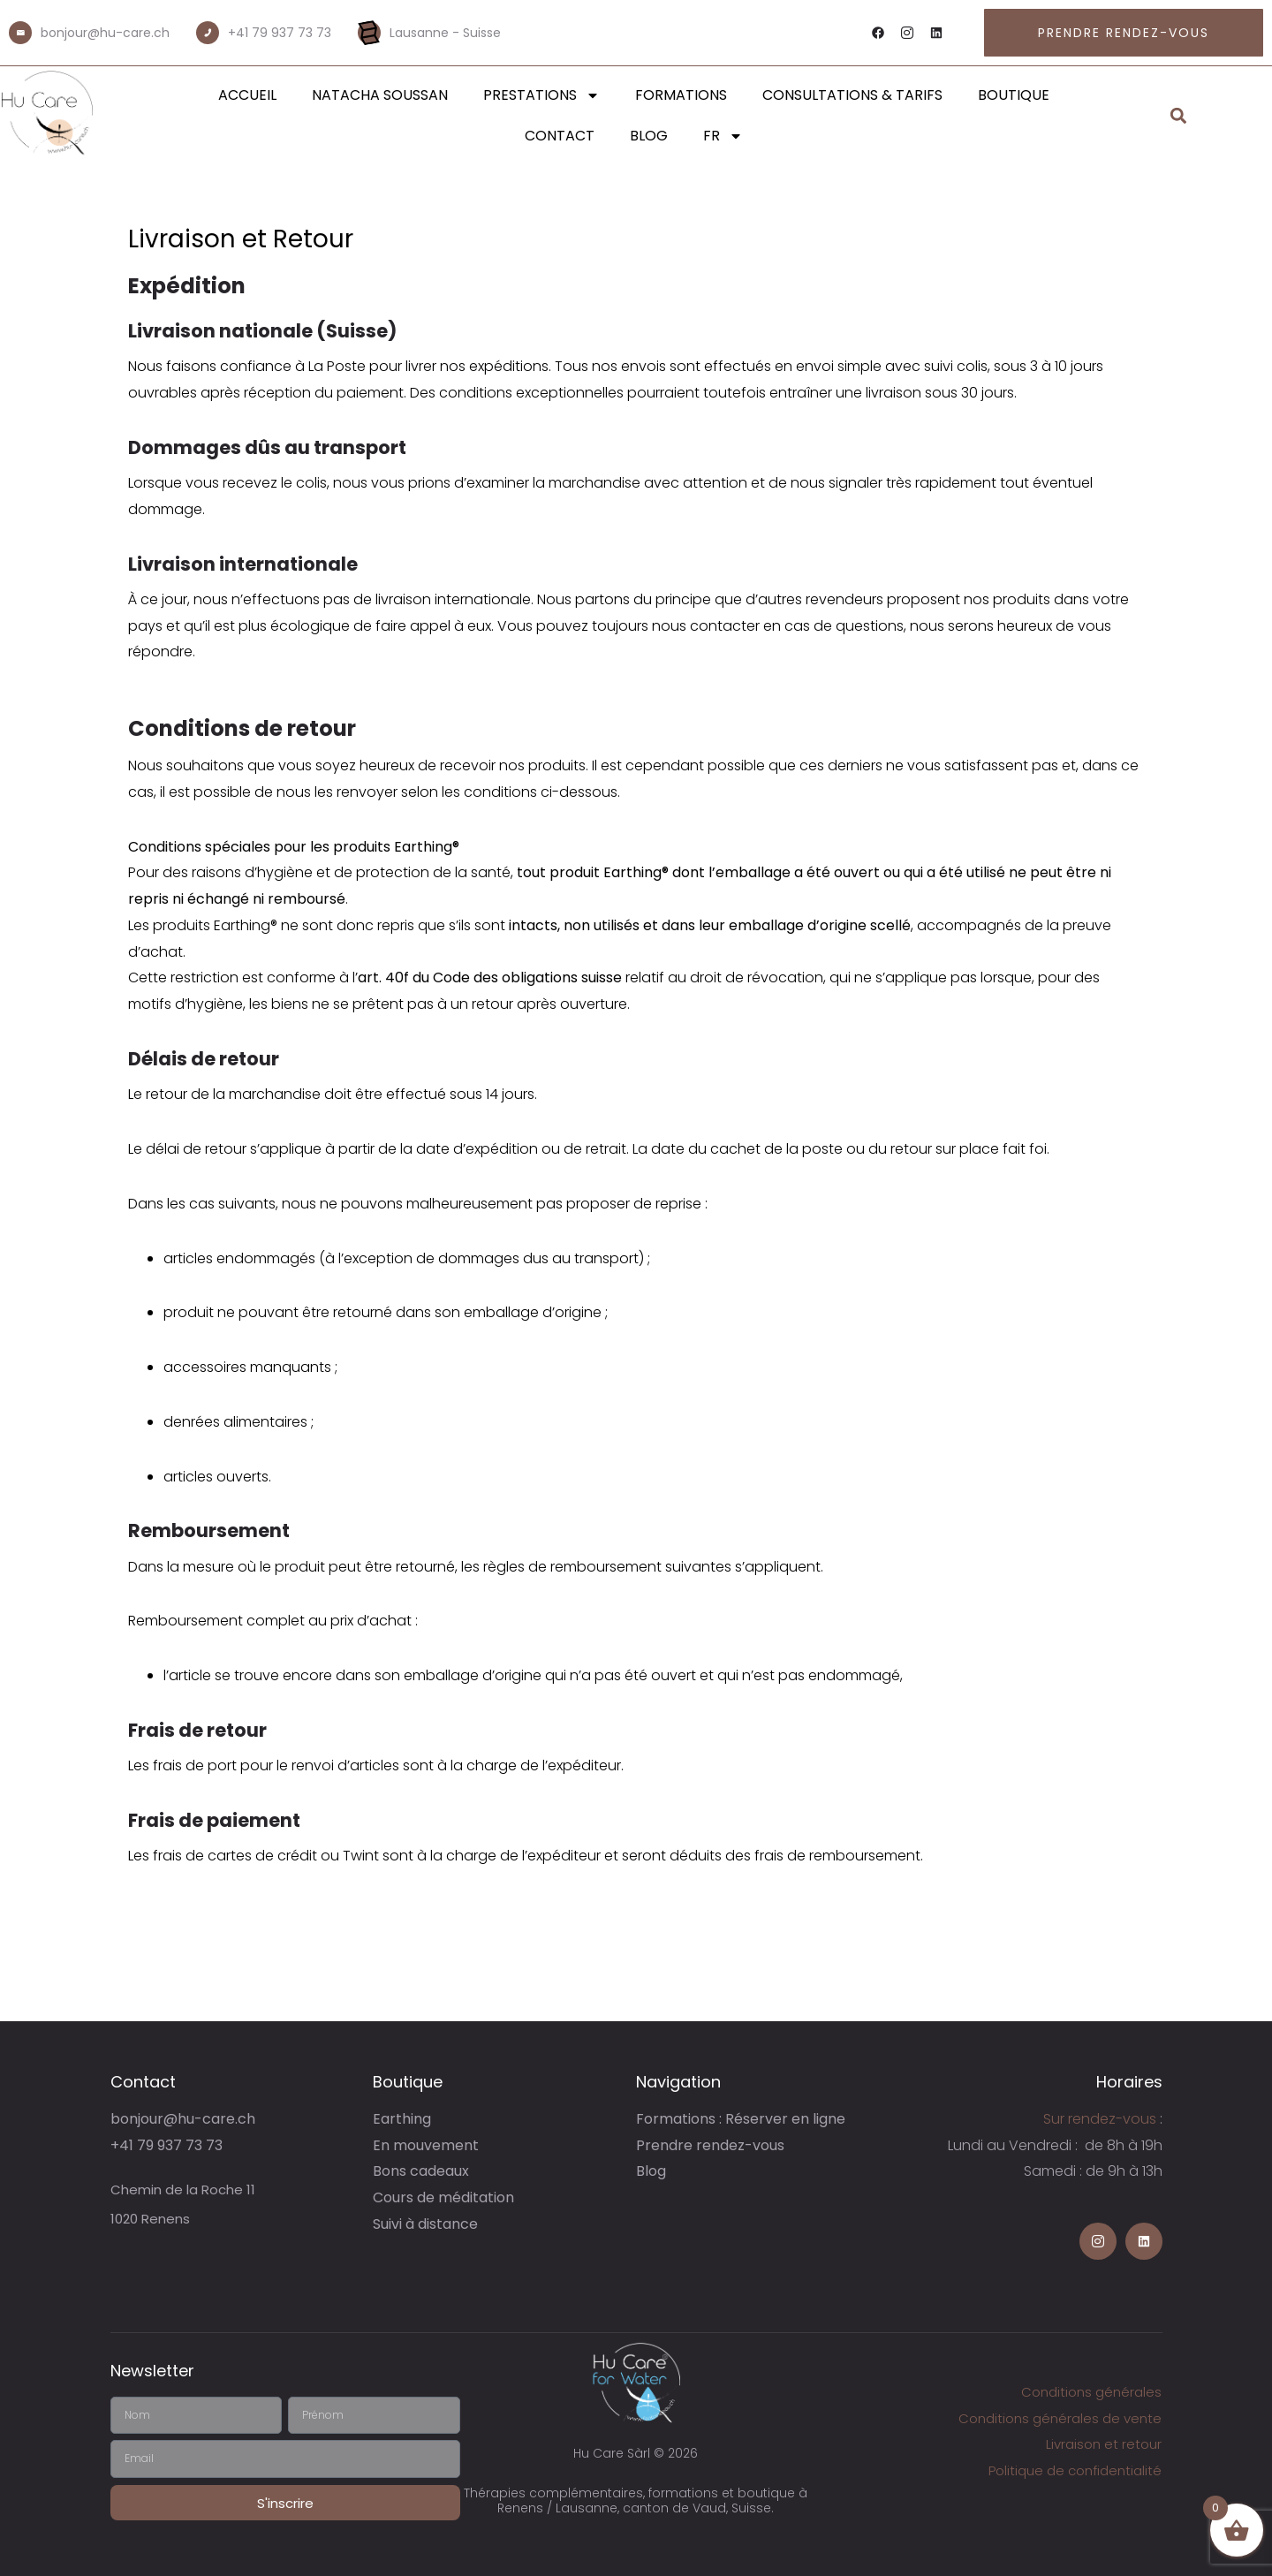 Image resolution: width=1272 pixels, height=2576 pixels. What do you see at coordinates (1091, 2392) in the screenshot?
I see `Conditions générales` at bounding box center [1091, 2392].